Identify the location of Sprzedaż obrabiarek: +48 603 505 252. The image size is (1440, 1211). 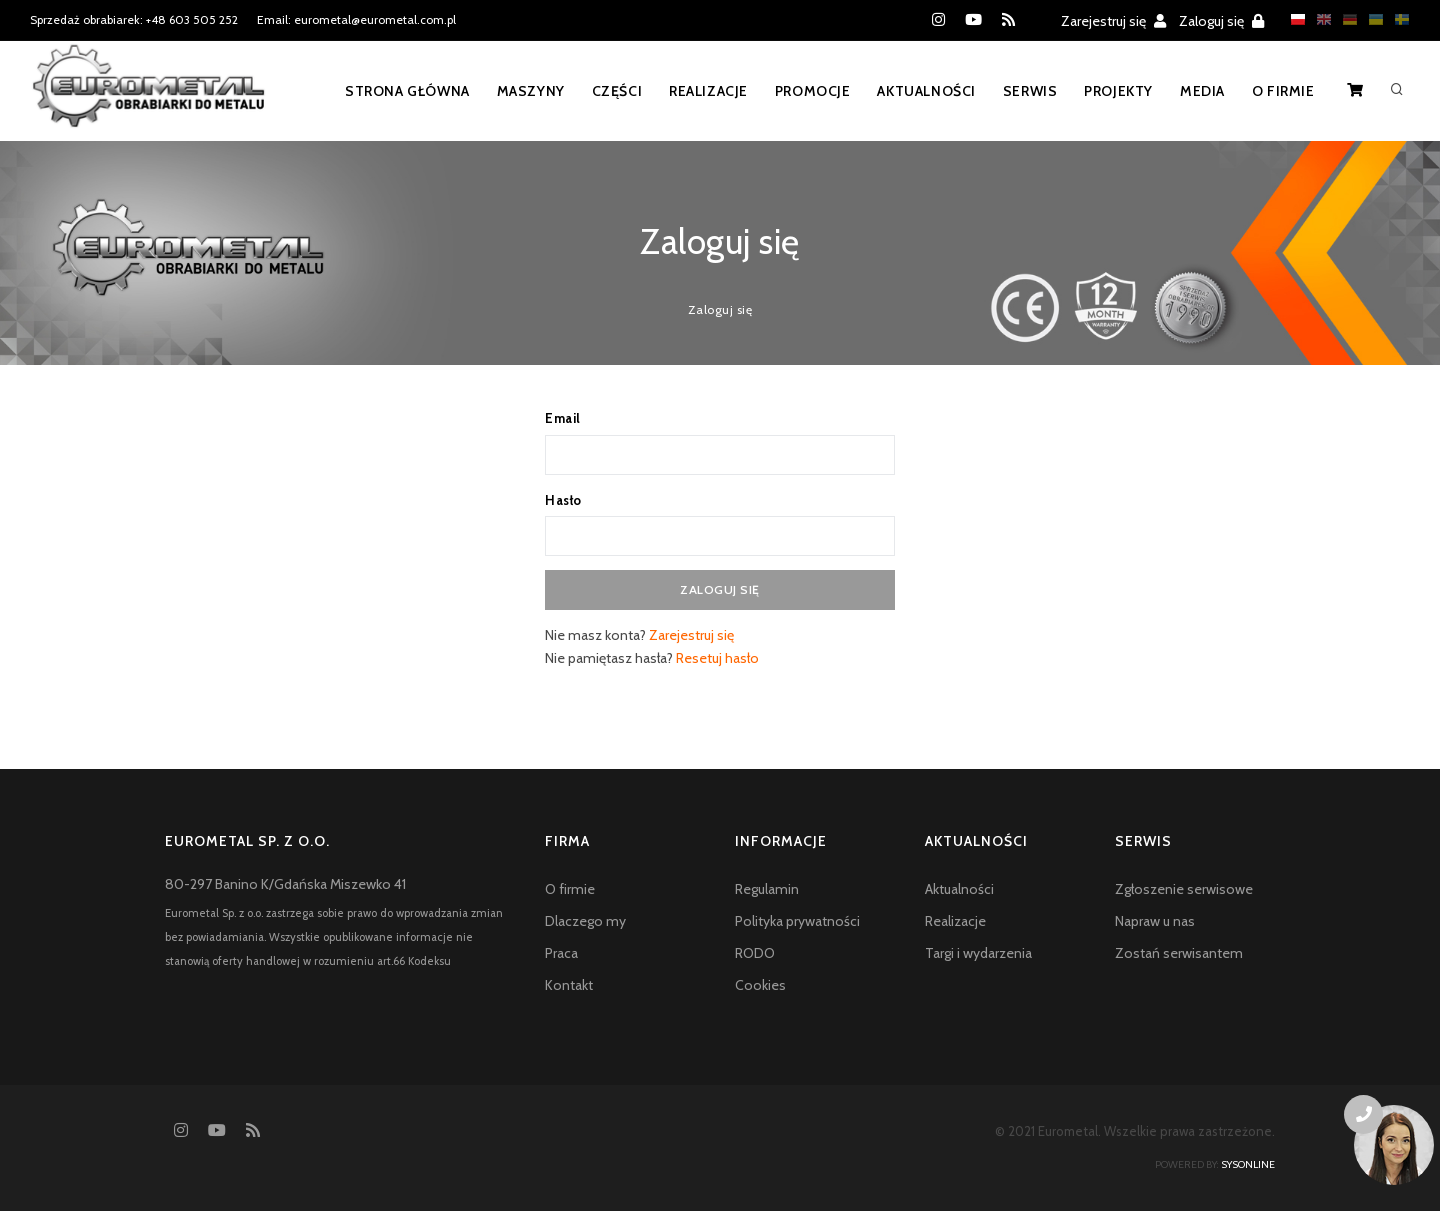
(134, 19).